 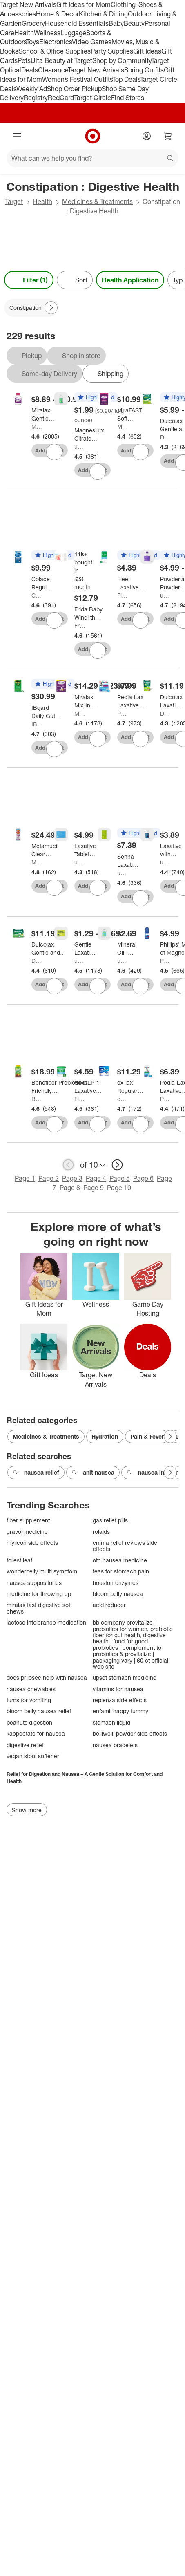 I want to click on bloom belly nausea relief, so click(x=39, y=1711).